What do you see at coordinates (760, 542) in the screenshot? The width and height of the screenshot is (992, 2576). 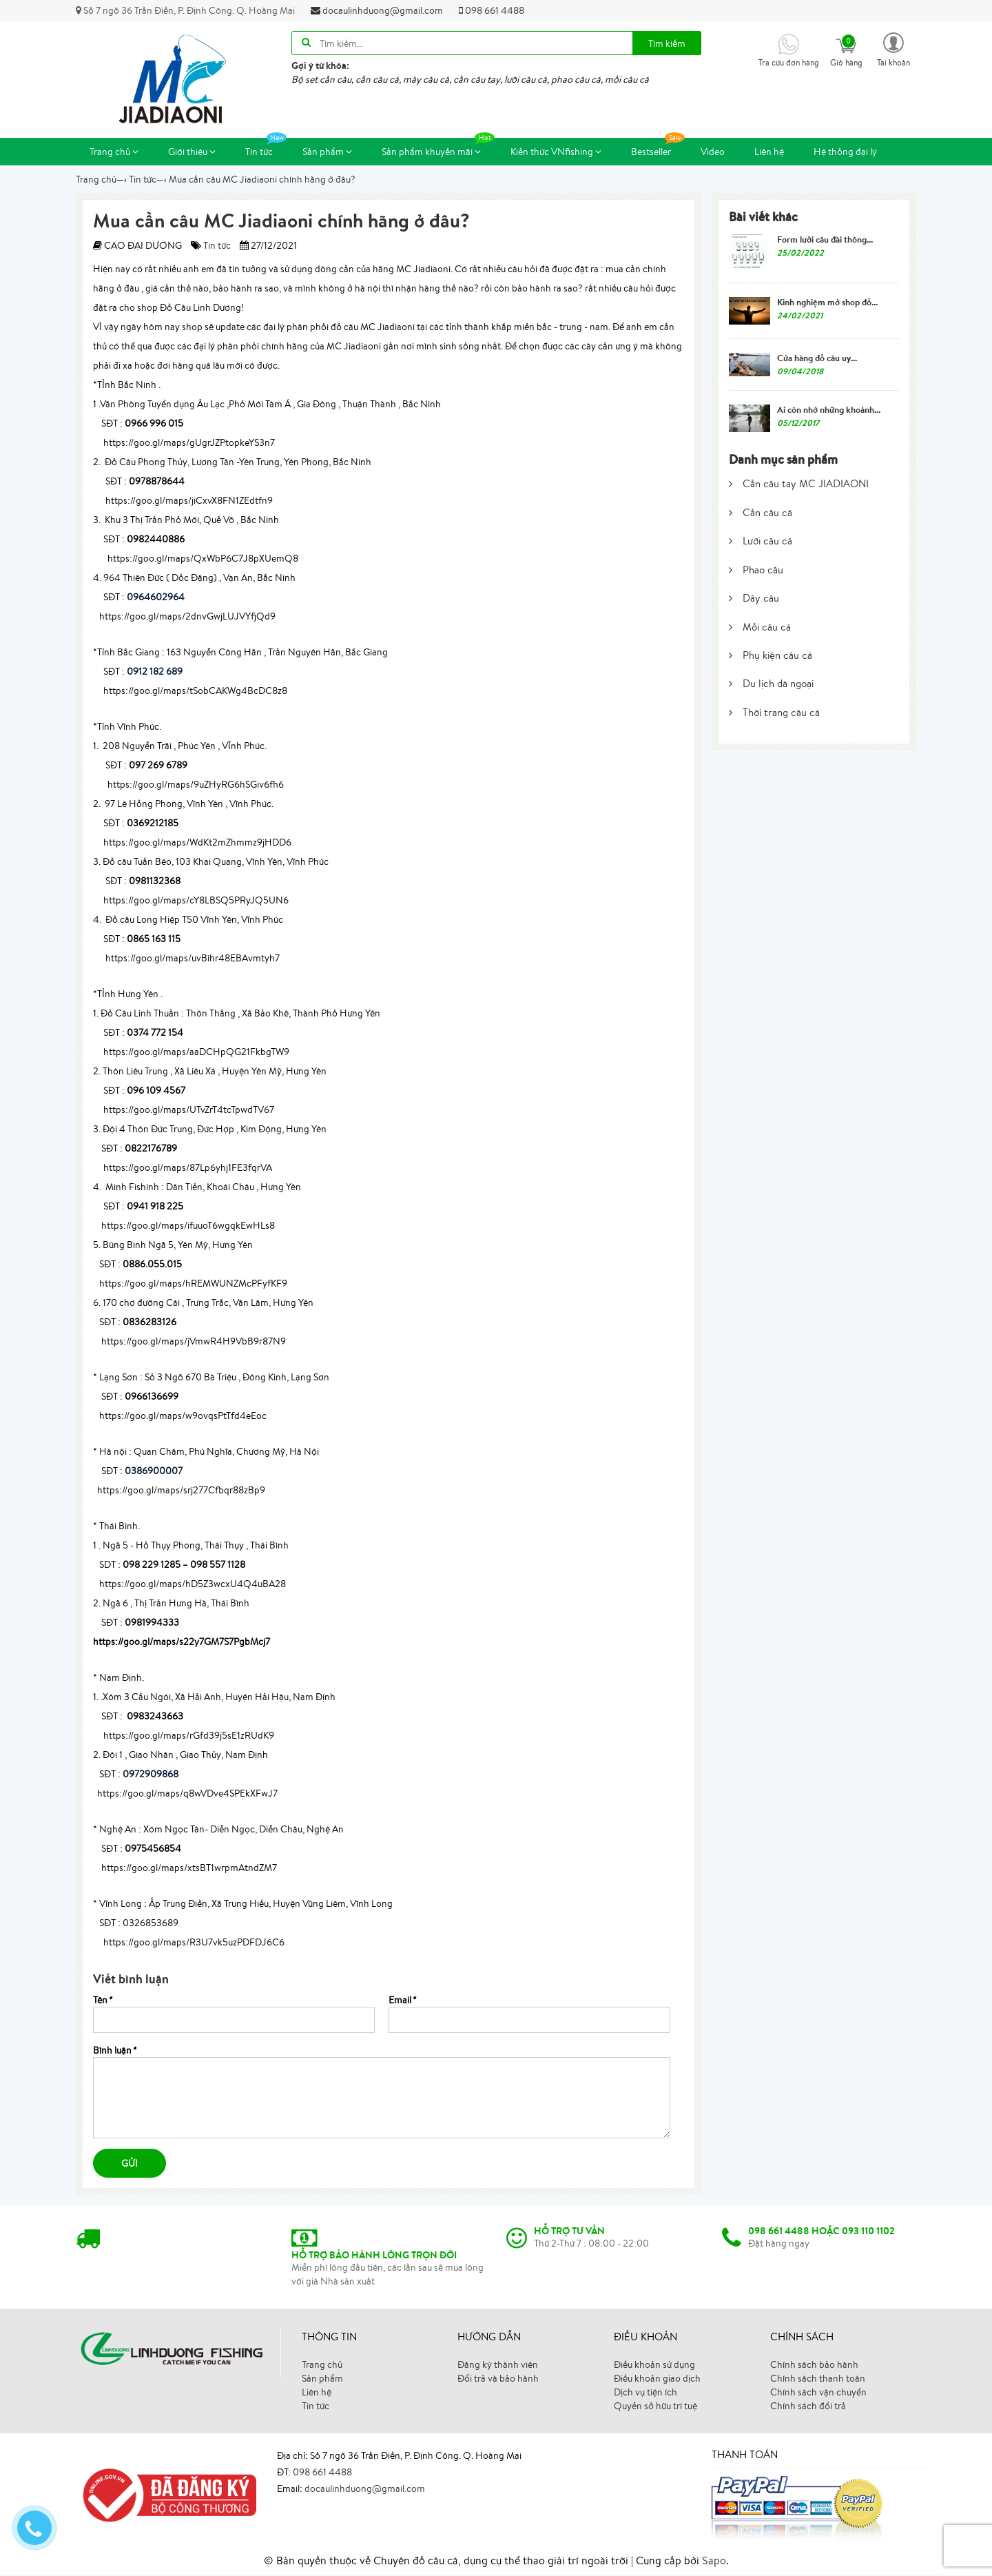 I see `Lưỡi câu cá` at bounding box center [760, 542].